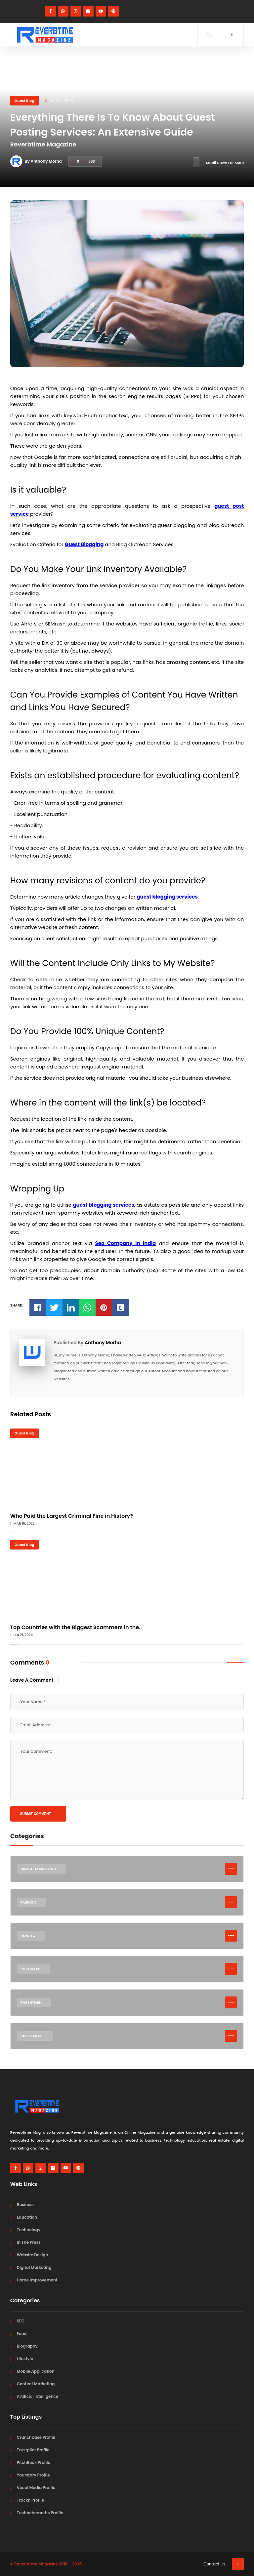 This screenshot has width=254, height=2576. Describe the element at coordinates (26, 2204) in the screenshot. I see `Business` at that location.